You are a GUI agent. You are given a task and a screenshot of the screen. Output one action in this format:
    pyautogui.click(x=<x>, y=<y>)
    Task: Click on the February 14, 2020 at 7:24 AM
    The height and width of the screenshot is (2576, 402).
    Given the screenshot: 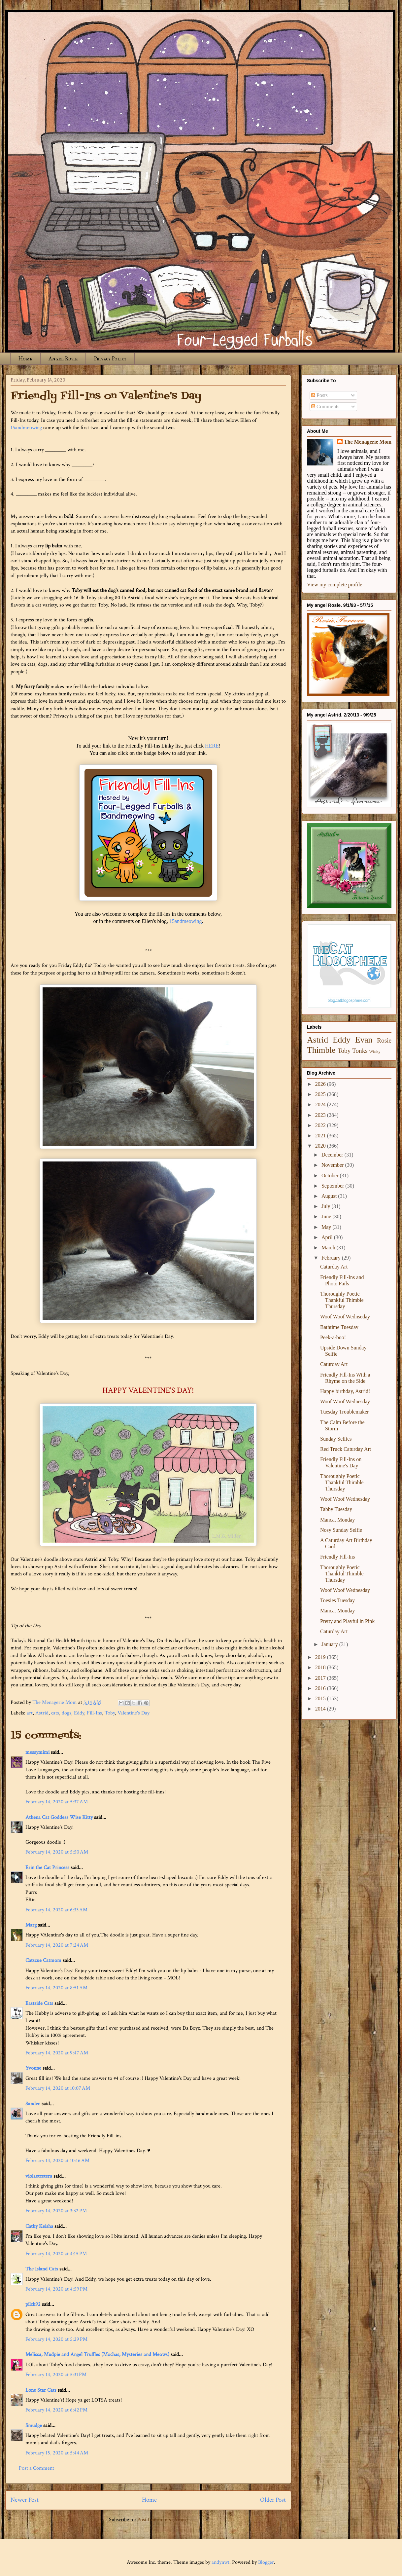 What is the action you would take?
    pyautogui.click(x=56, y=1945)
    